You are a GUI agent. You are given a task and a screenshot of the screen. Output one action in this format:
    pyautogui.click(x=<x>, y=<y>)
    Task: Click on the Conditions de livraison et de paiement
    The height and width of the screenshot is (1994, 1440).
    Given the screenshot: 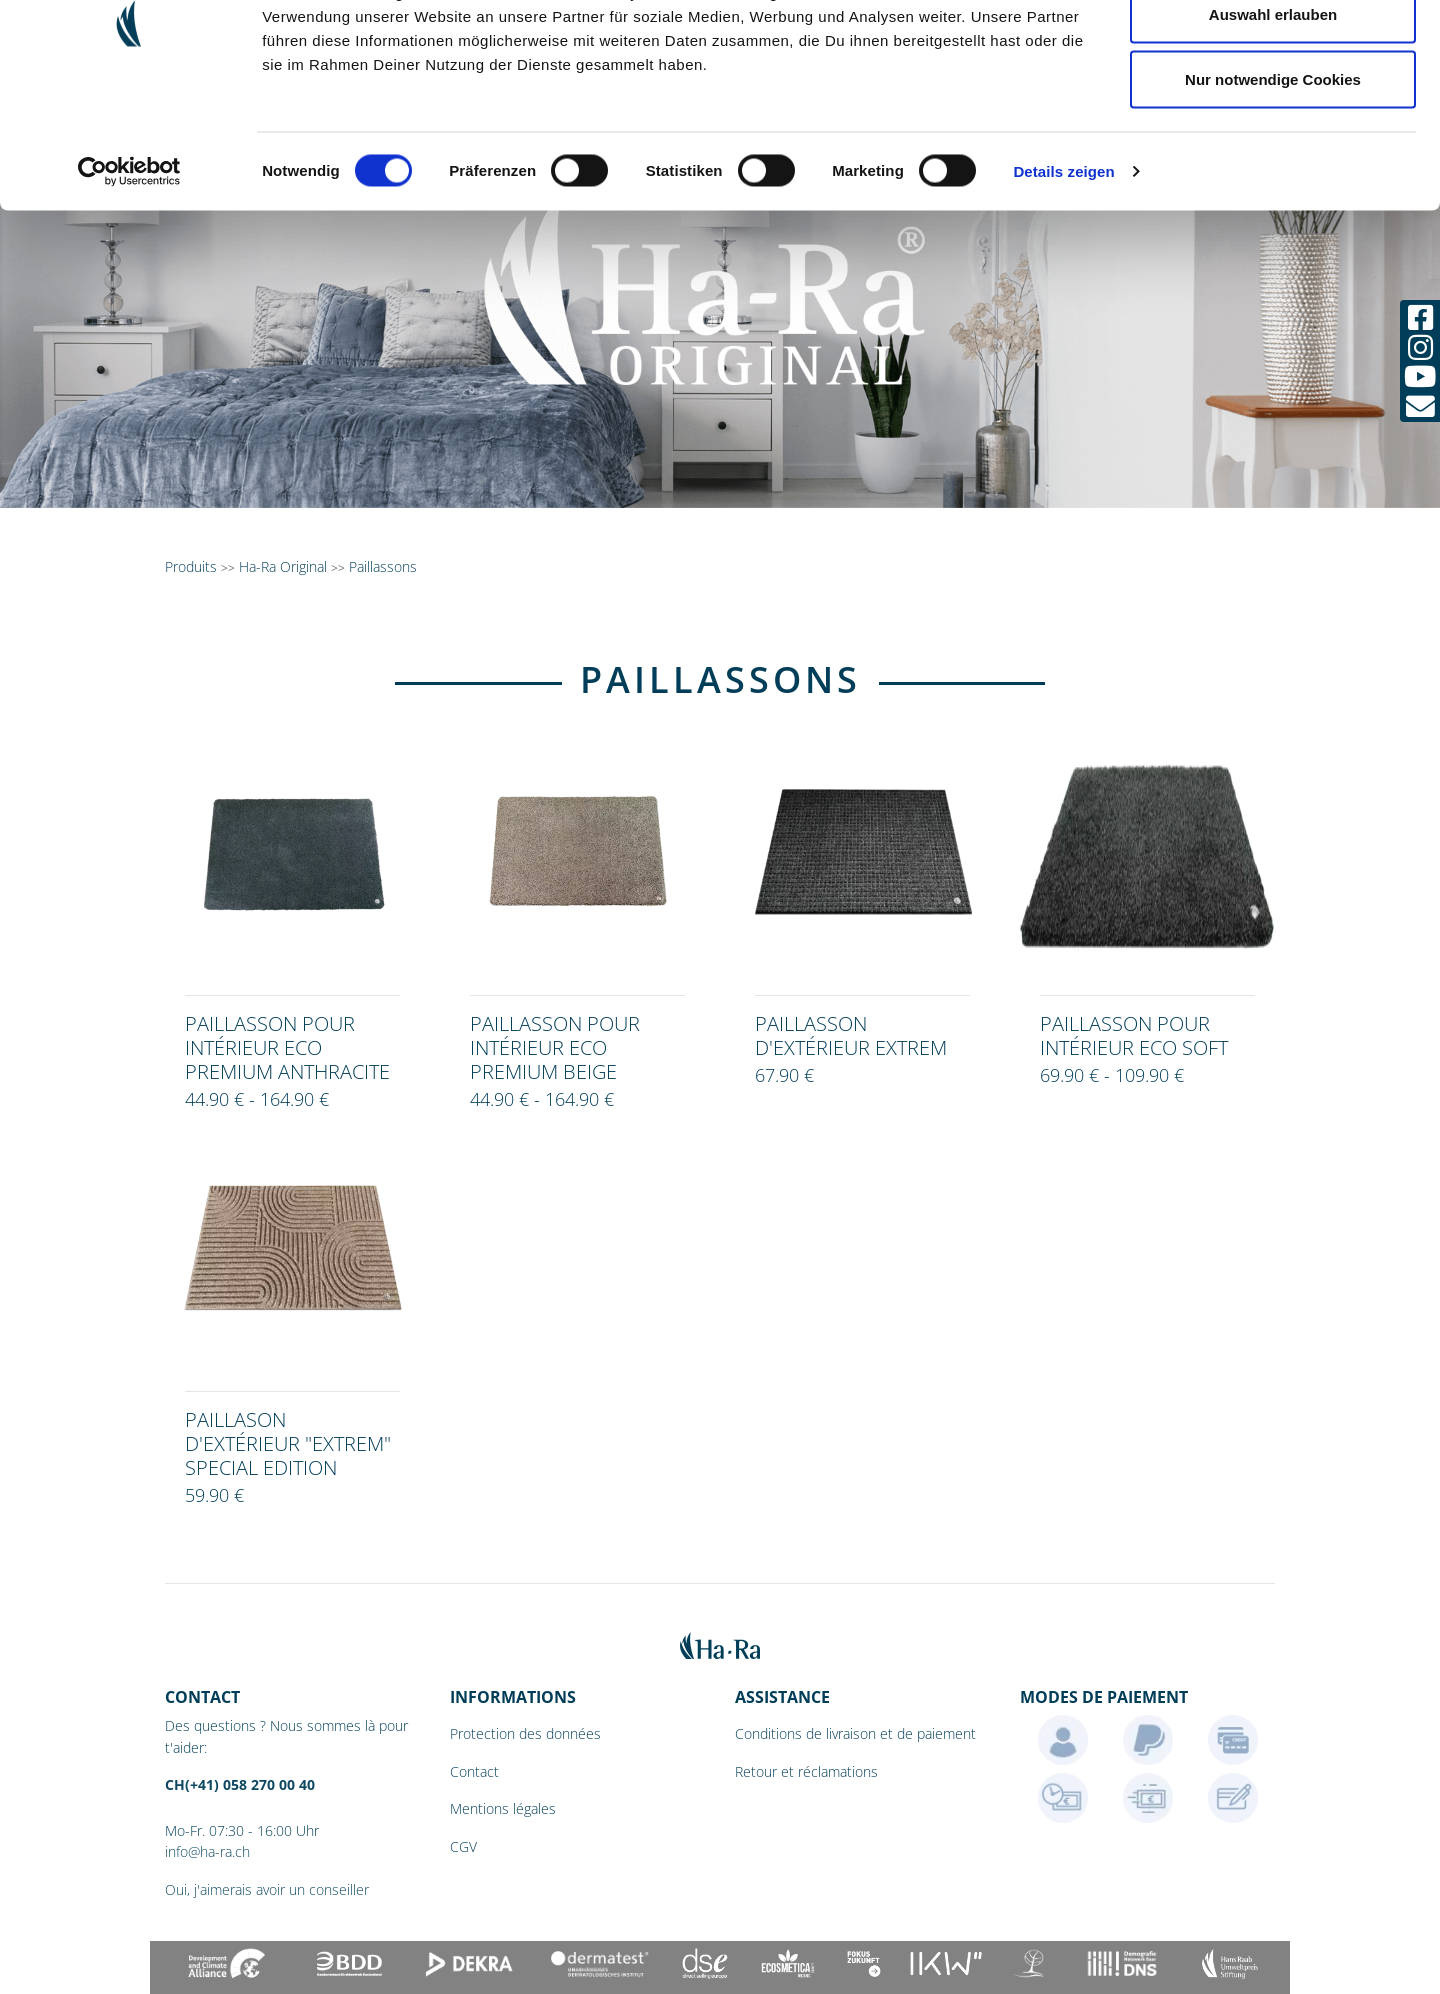 What is the action you would take?
    pyautogui.click(x=855, y=1733)
    